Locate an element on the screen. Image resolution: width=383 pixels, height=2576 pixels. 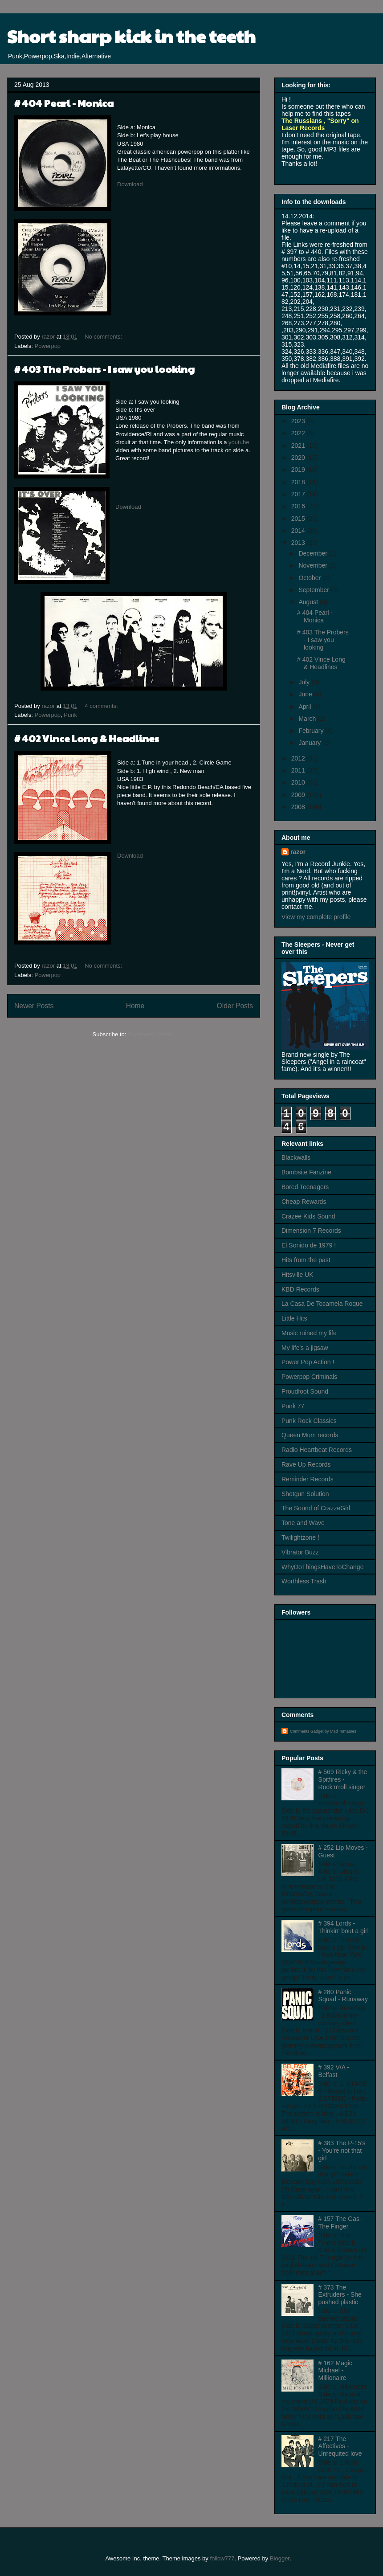
February is located at coordinates (311, 730).